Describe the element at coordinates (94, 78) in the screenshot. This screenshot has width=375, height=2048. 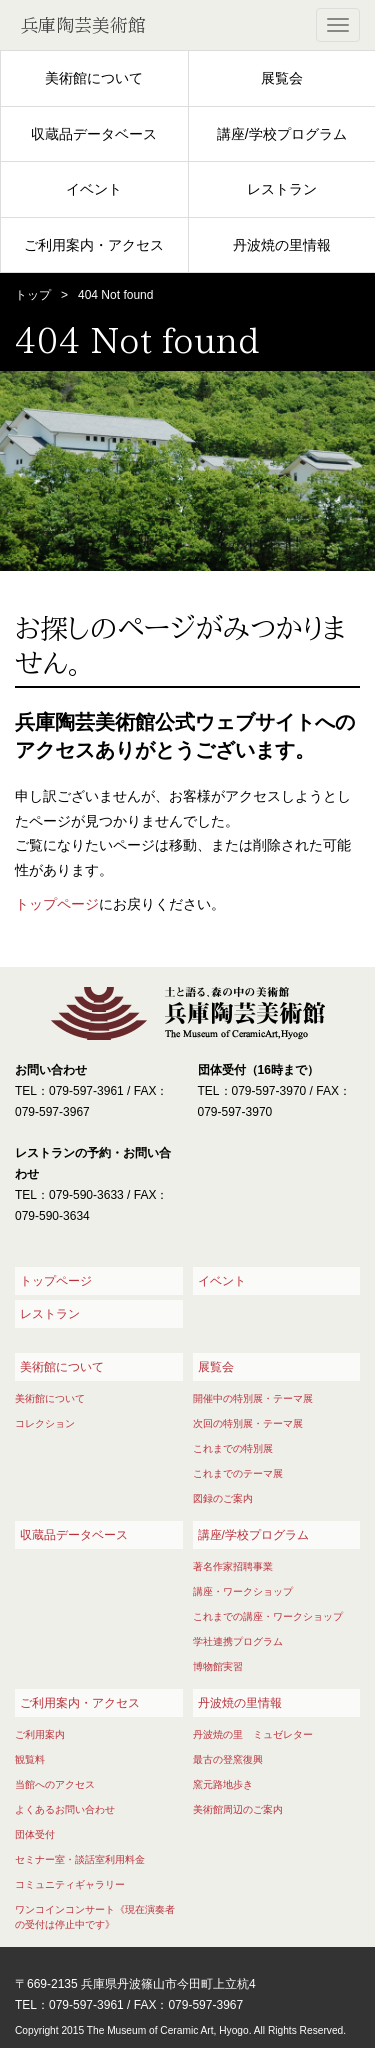
I see `美術館について` at that location.